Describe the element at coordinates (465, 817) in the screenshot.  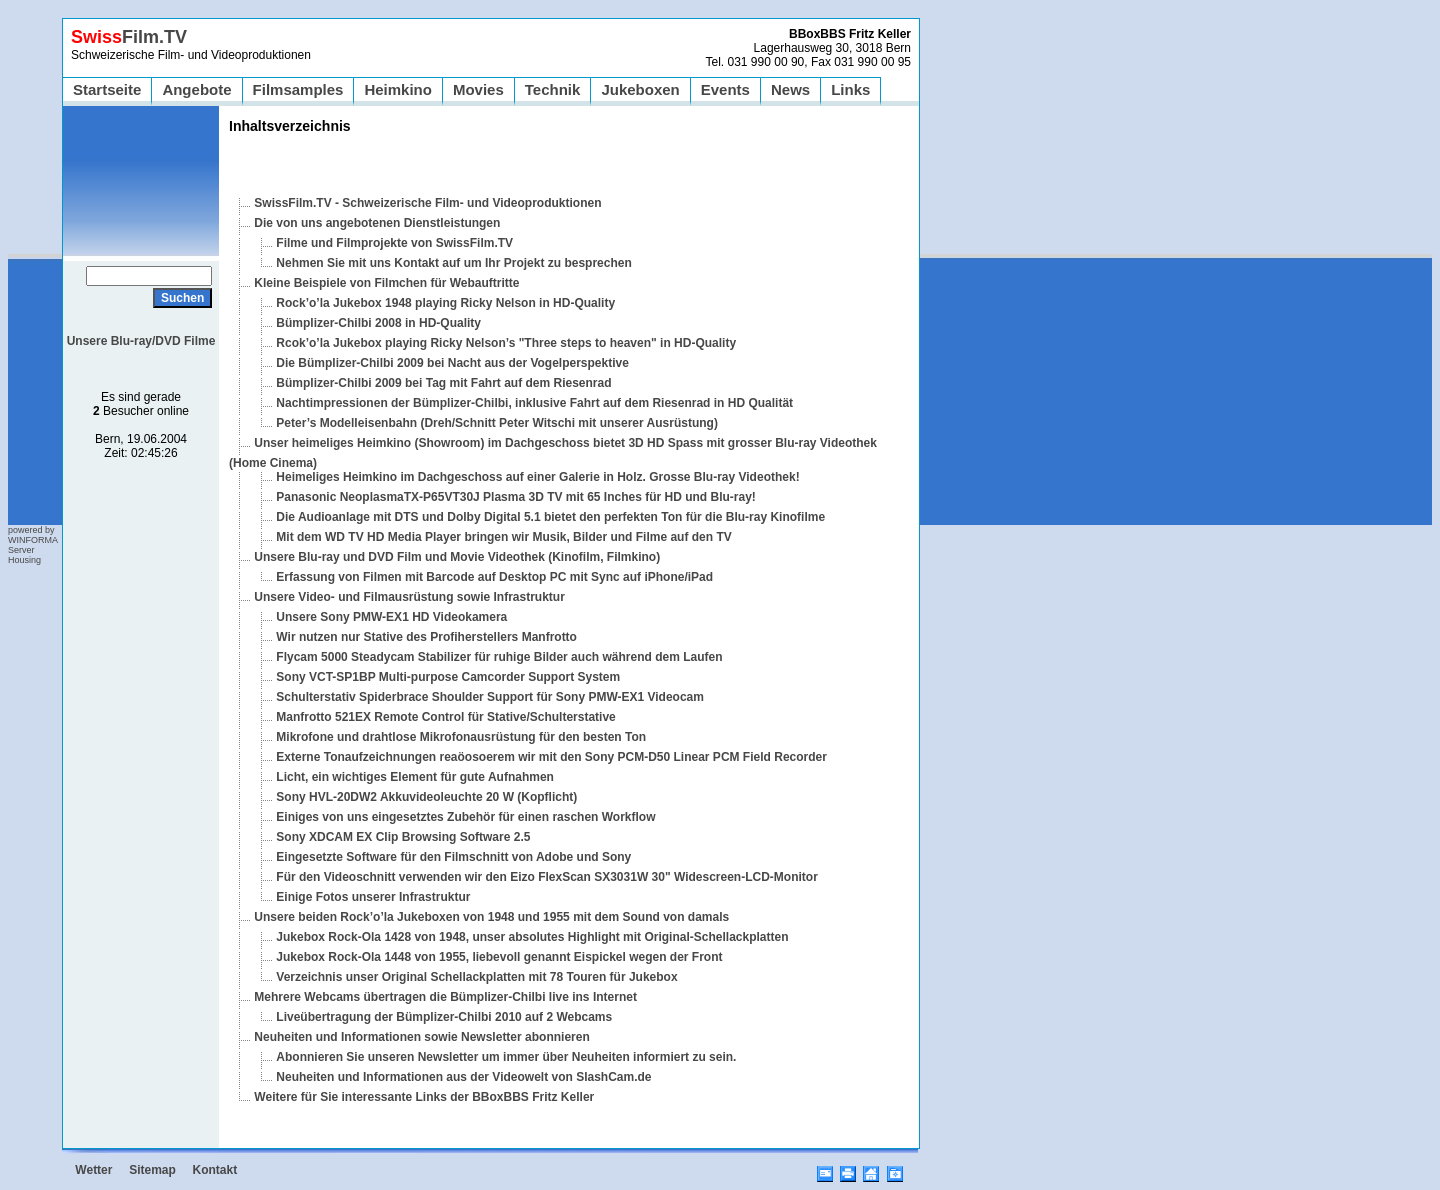
I see `Einiges von uns eingesetztes Zubehör für einen raschen Workflow` at that location.